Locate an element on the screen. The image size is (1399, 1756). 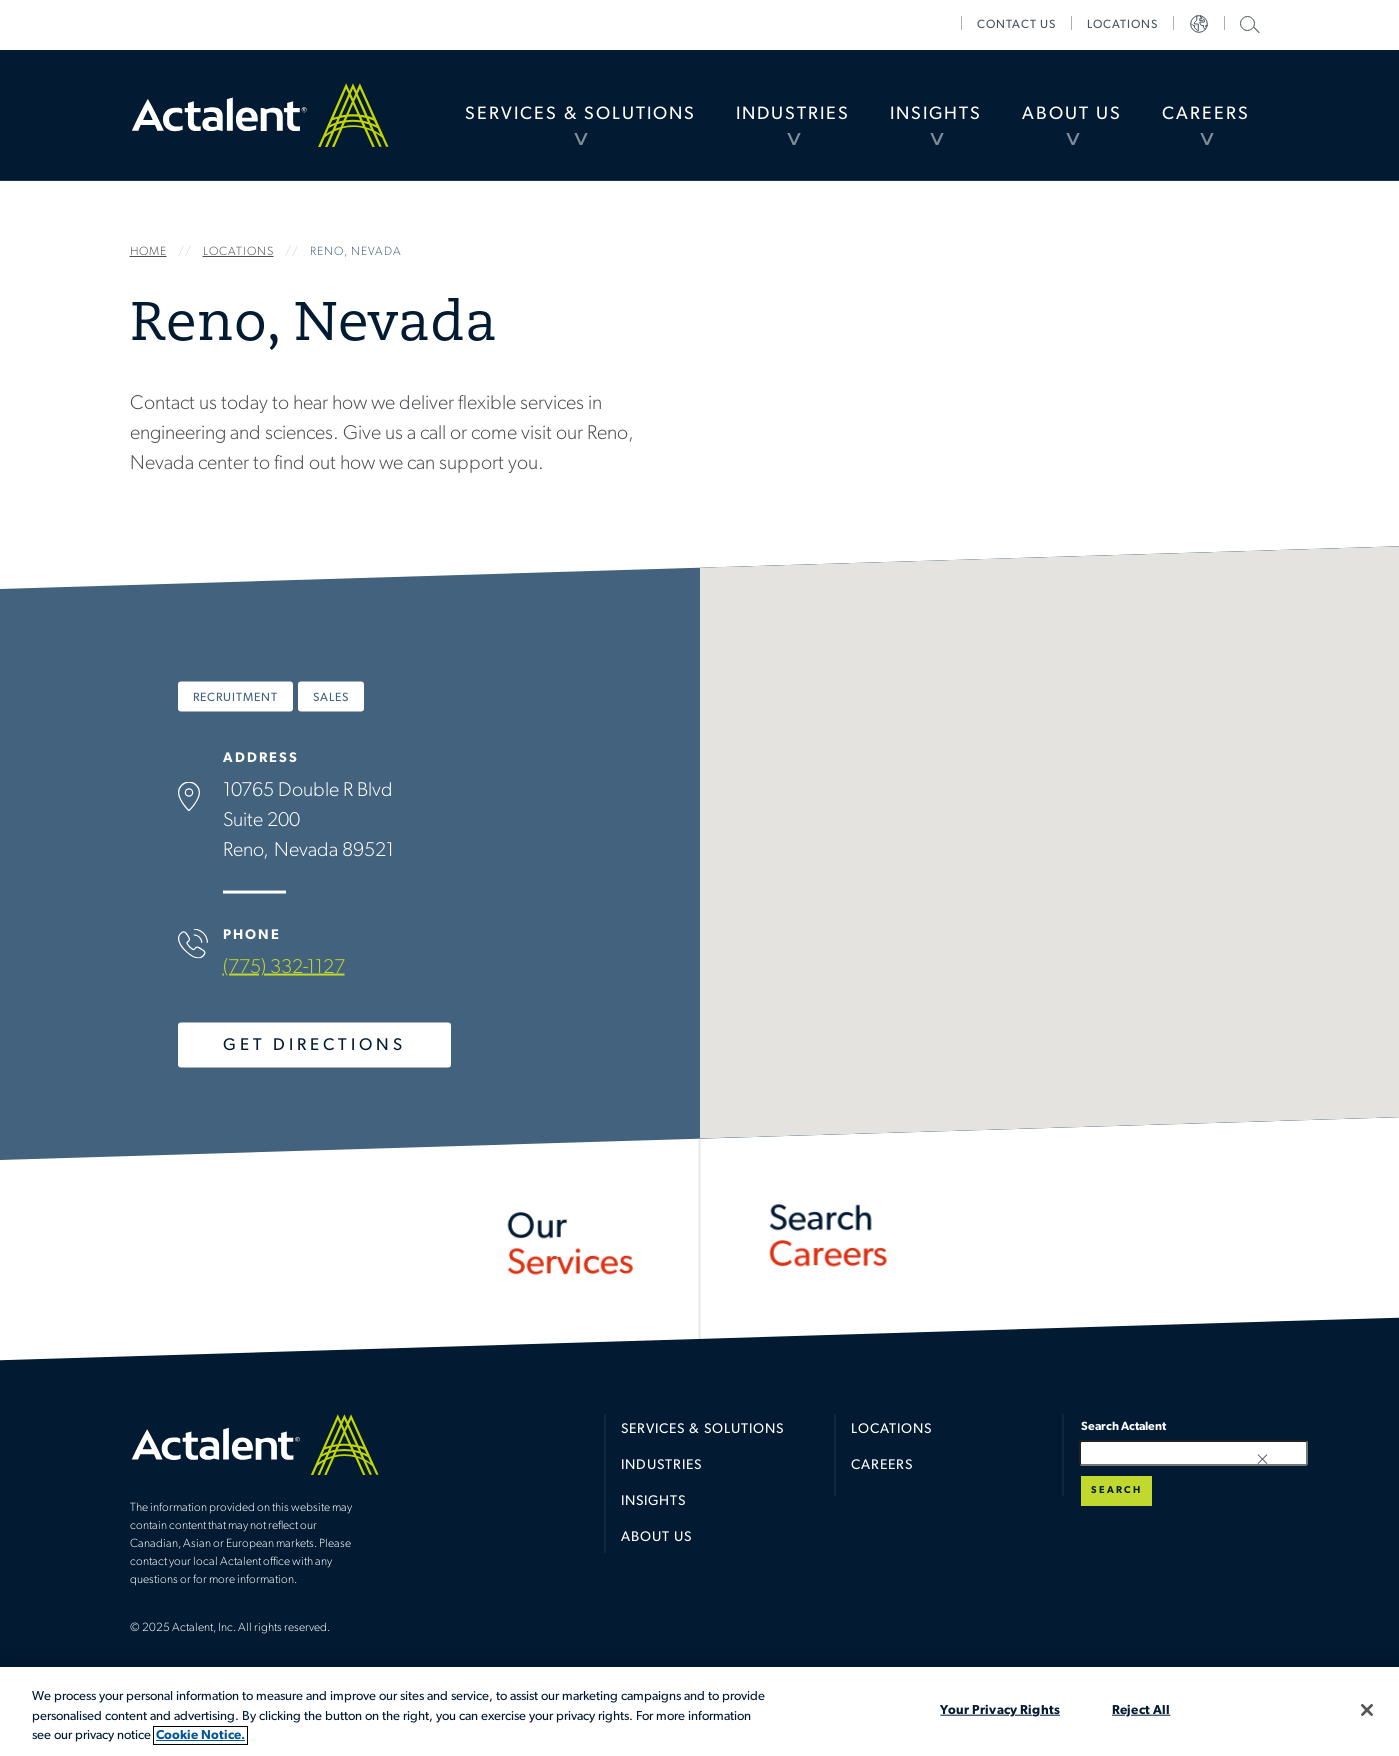
Locations is located at coordinates (1122, 25).